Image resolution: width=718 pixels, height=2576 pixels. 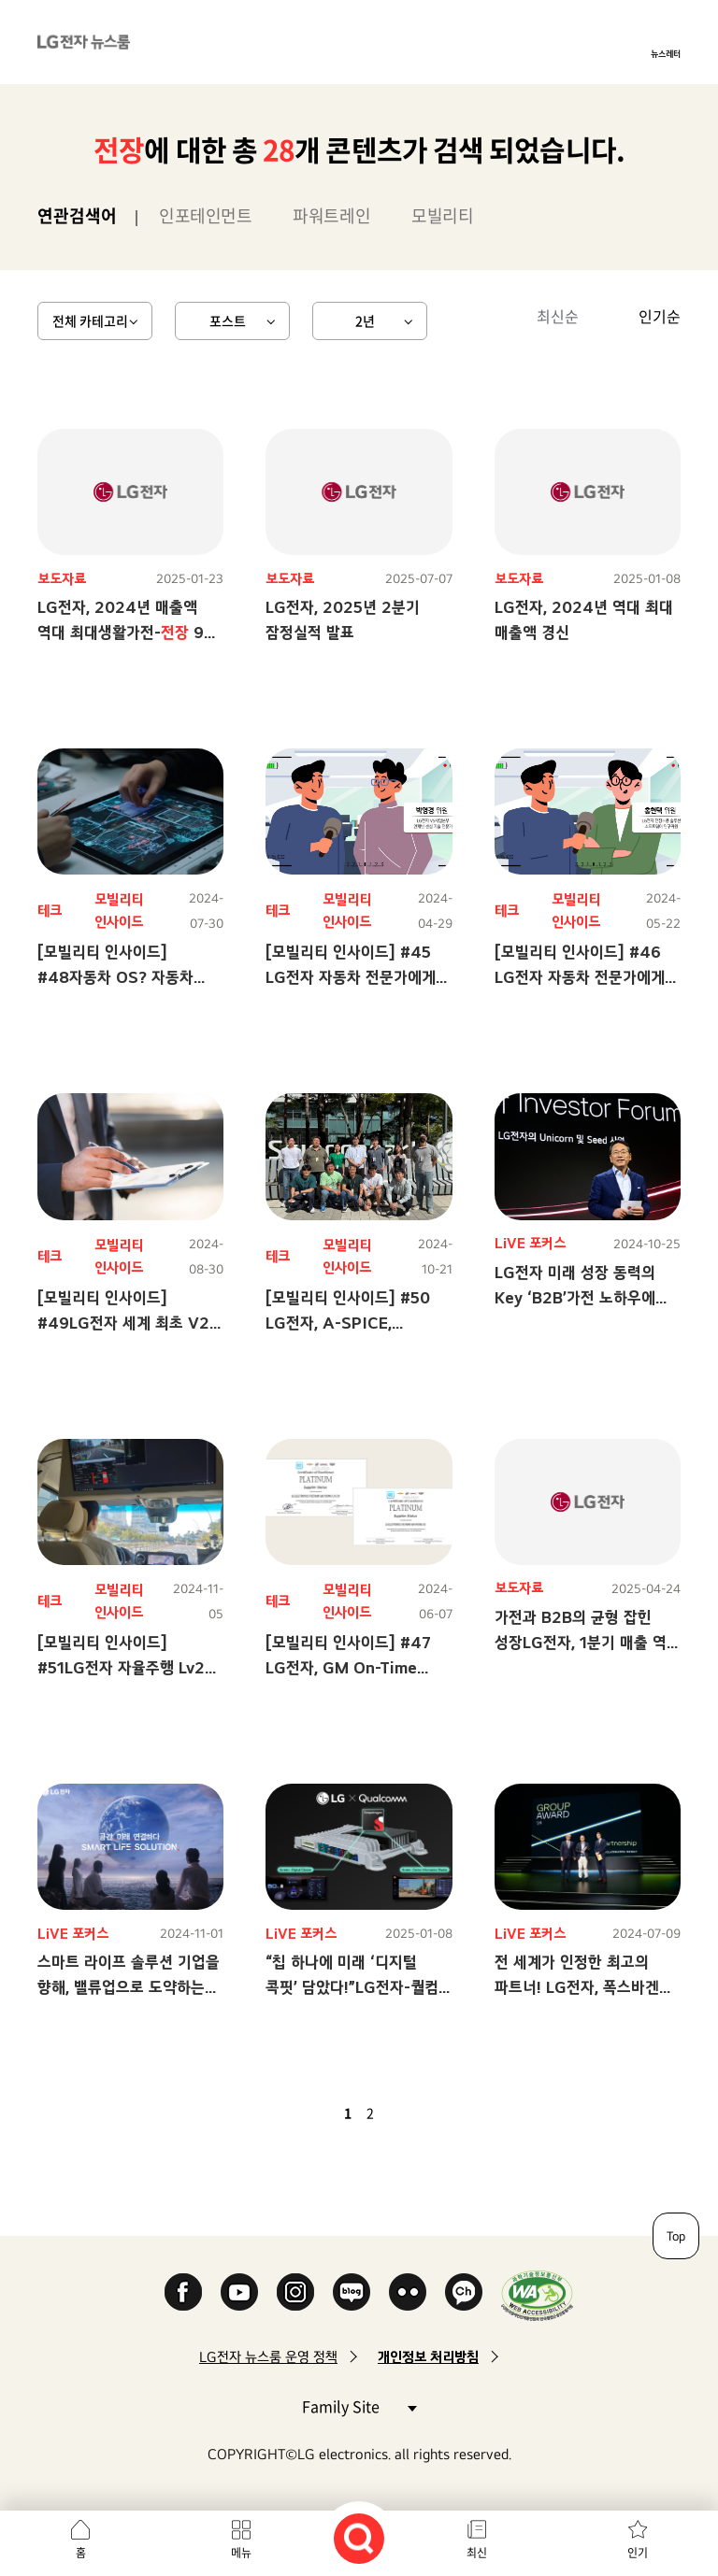 What do you see at coordinates (558, 316) in the screenshot?
I see `최신순` at bounding box center [558, 316].